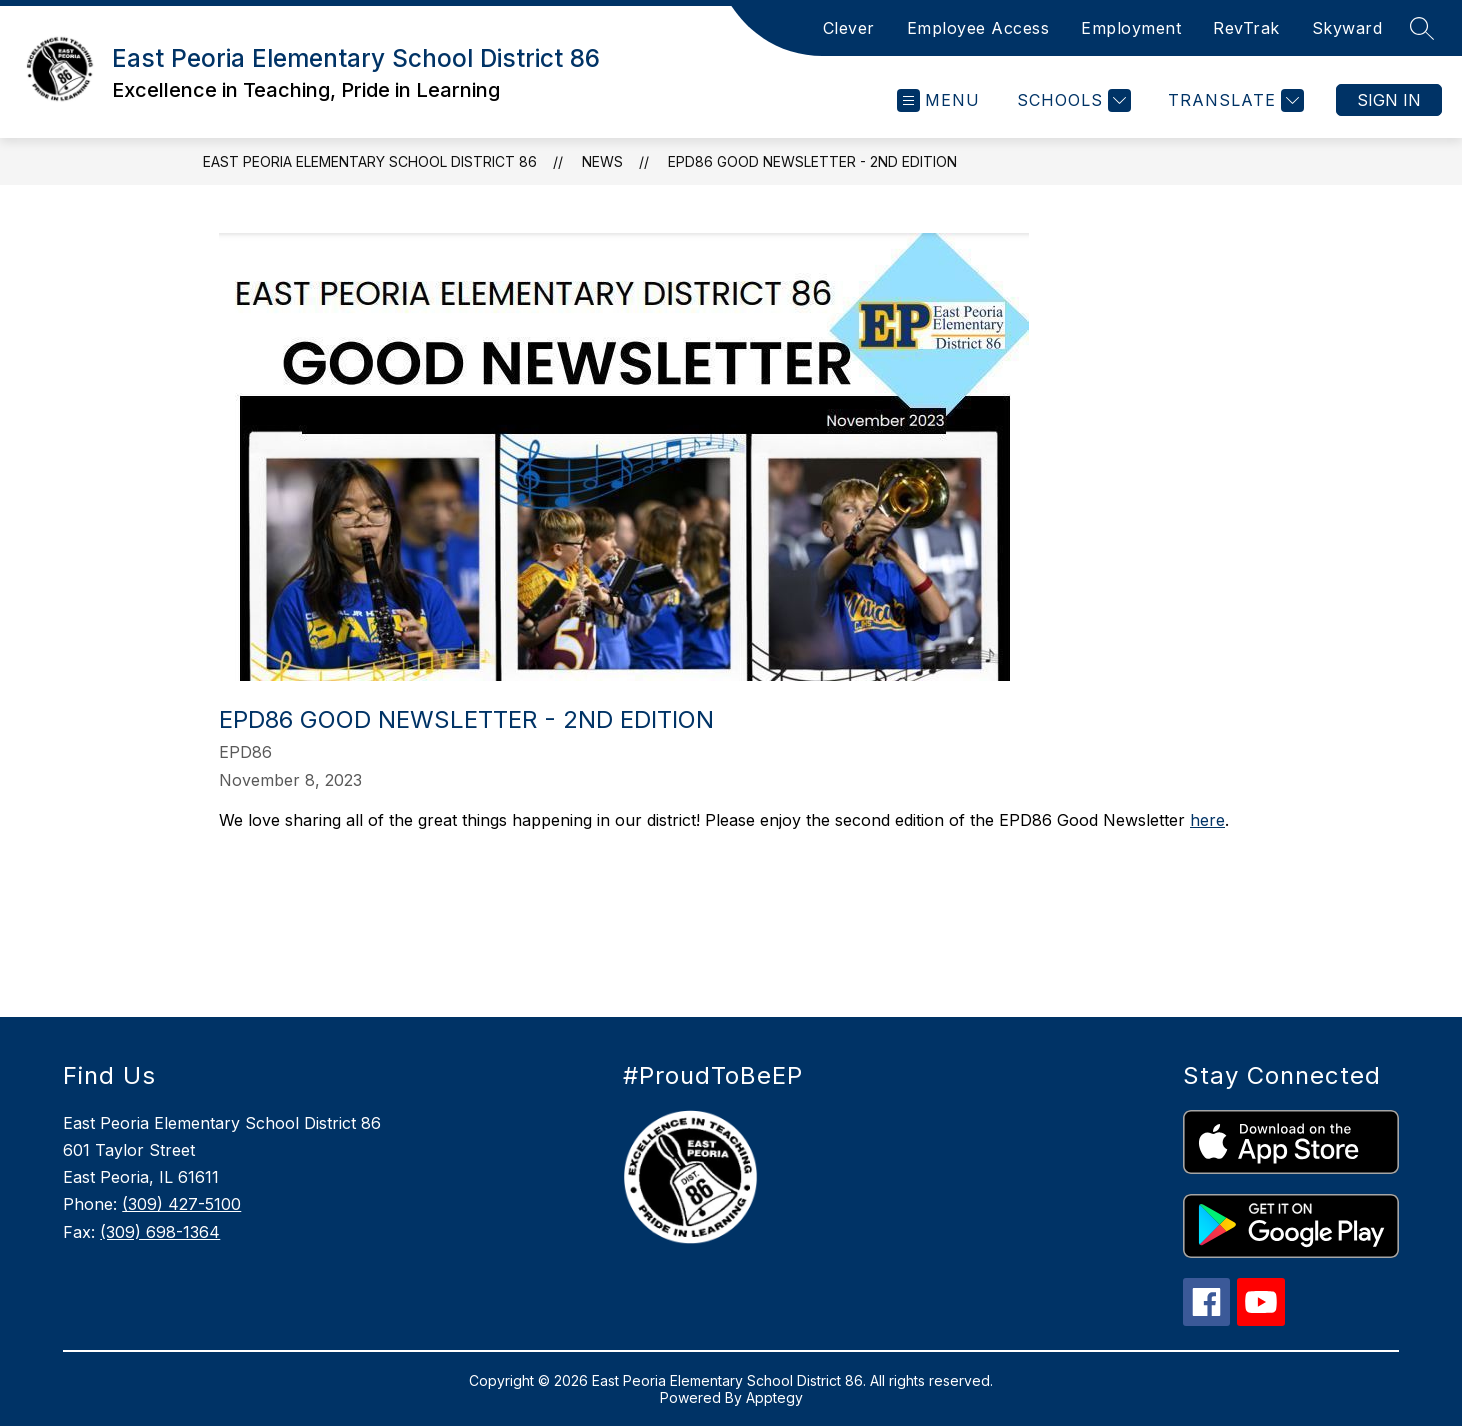 The image size is (1462, 1426). Describe the element at coordinates (849, 28) in the screenshot. I see `Clever` at that location.